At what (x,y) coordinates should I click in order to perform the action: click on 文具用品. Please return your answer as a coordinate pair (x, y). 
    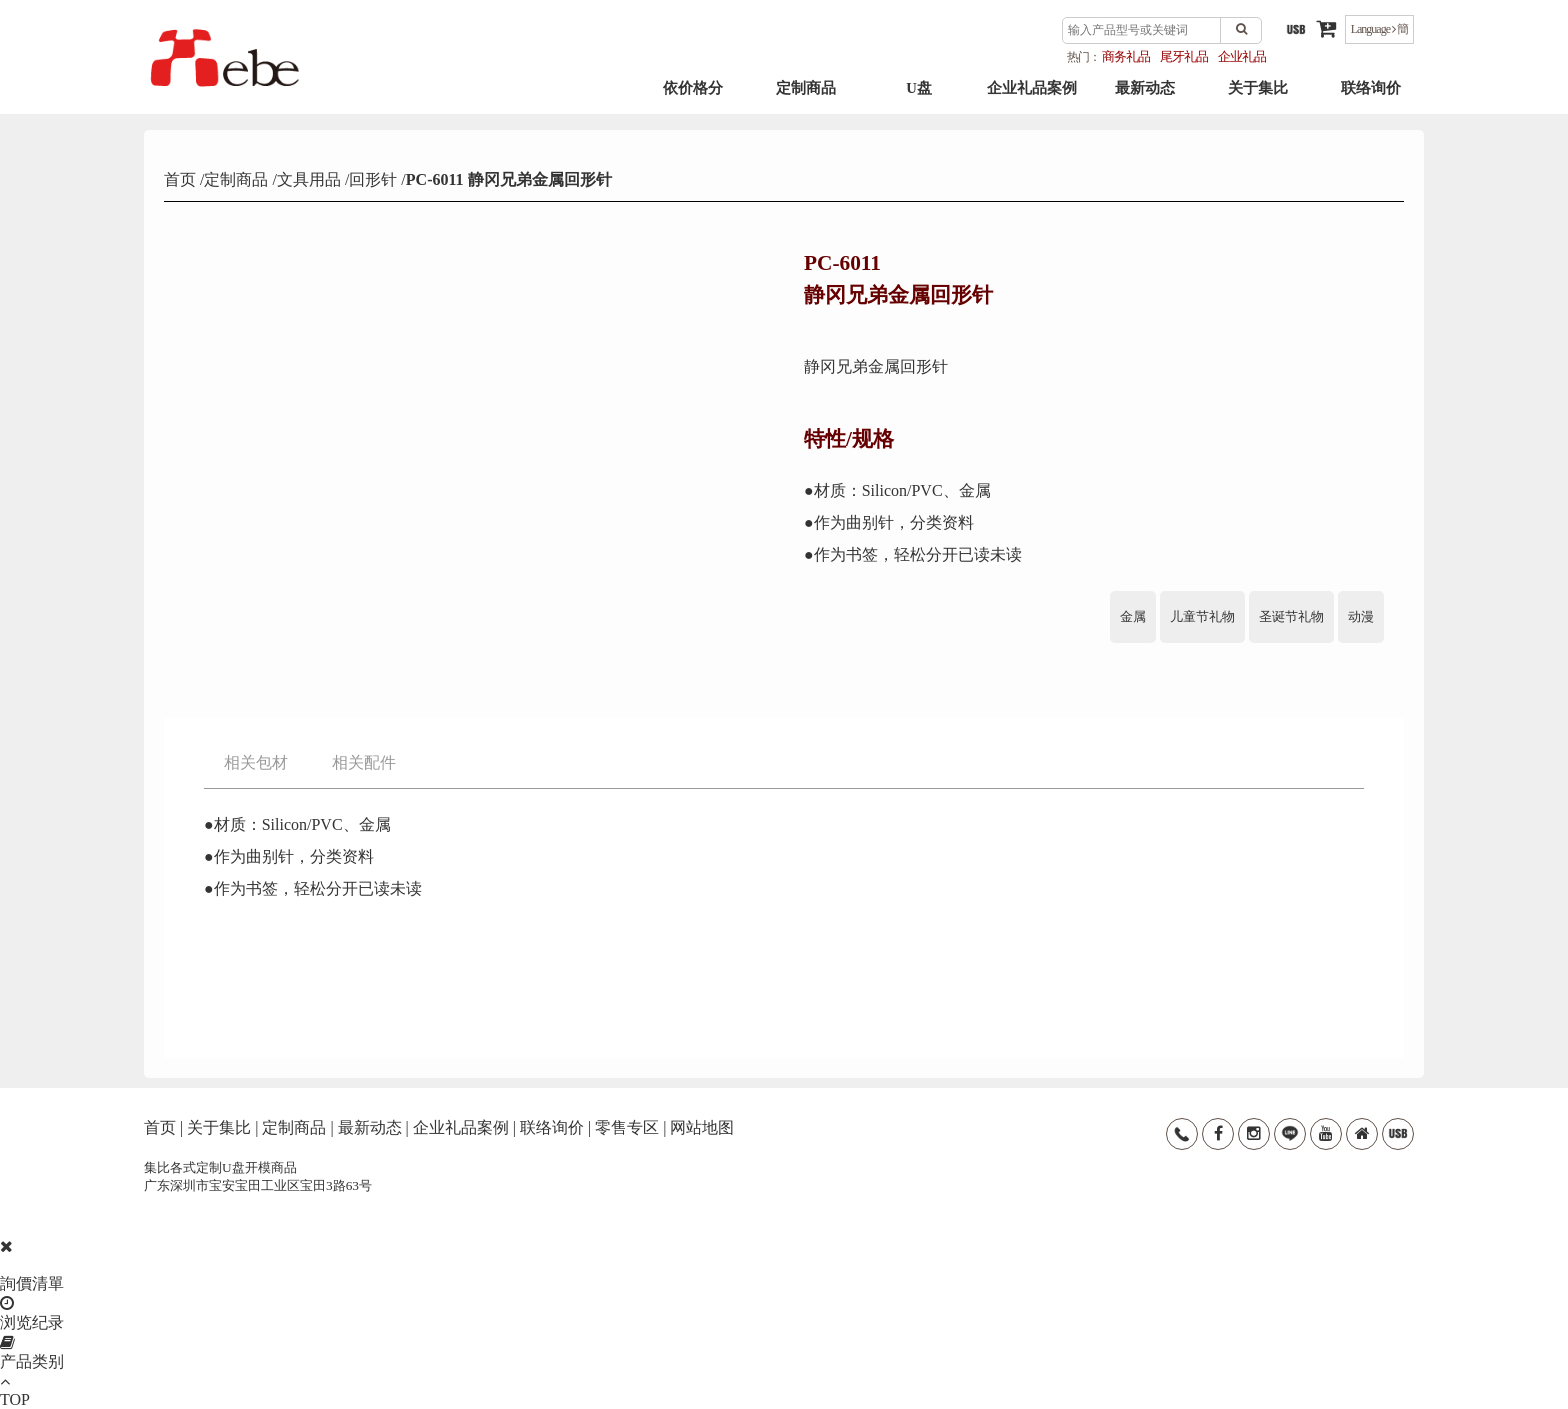
    Looking at the image, I should click on (309, 179).